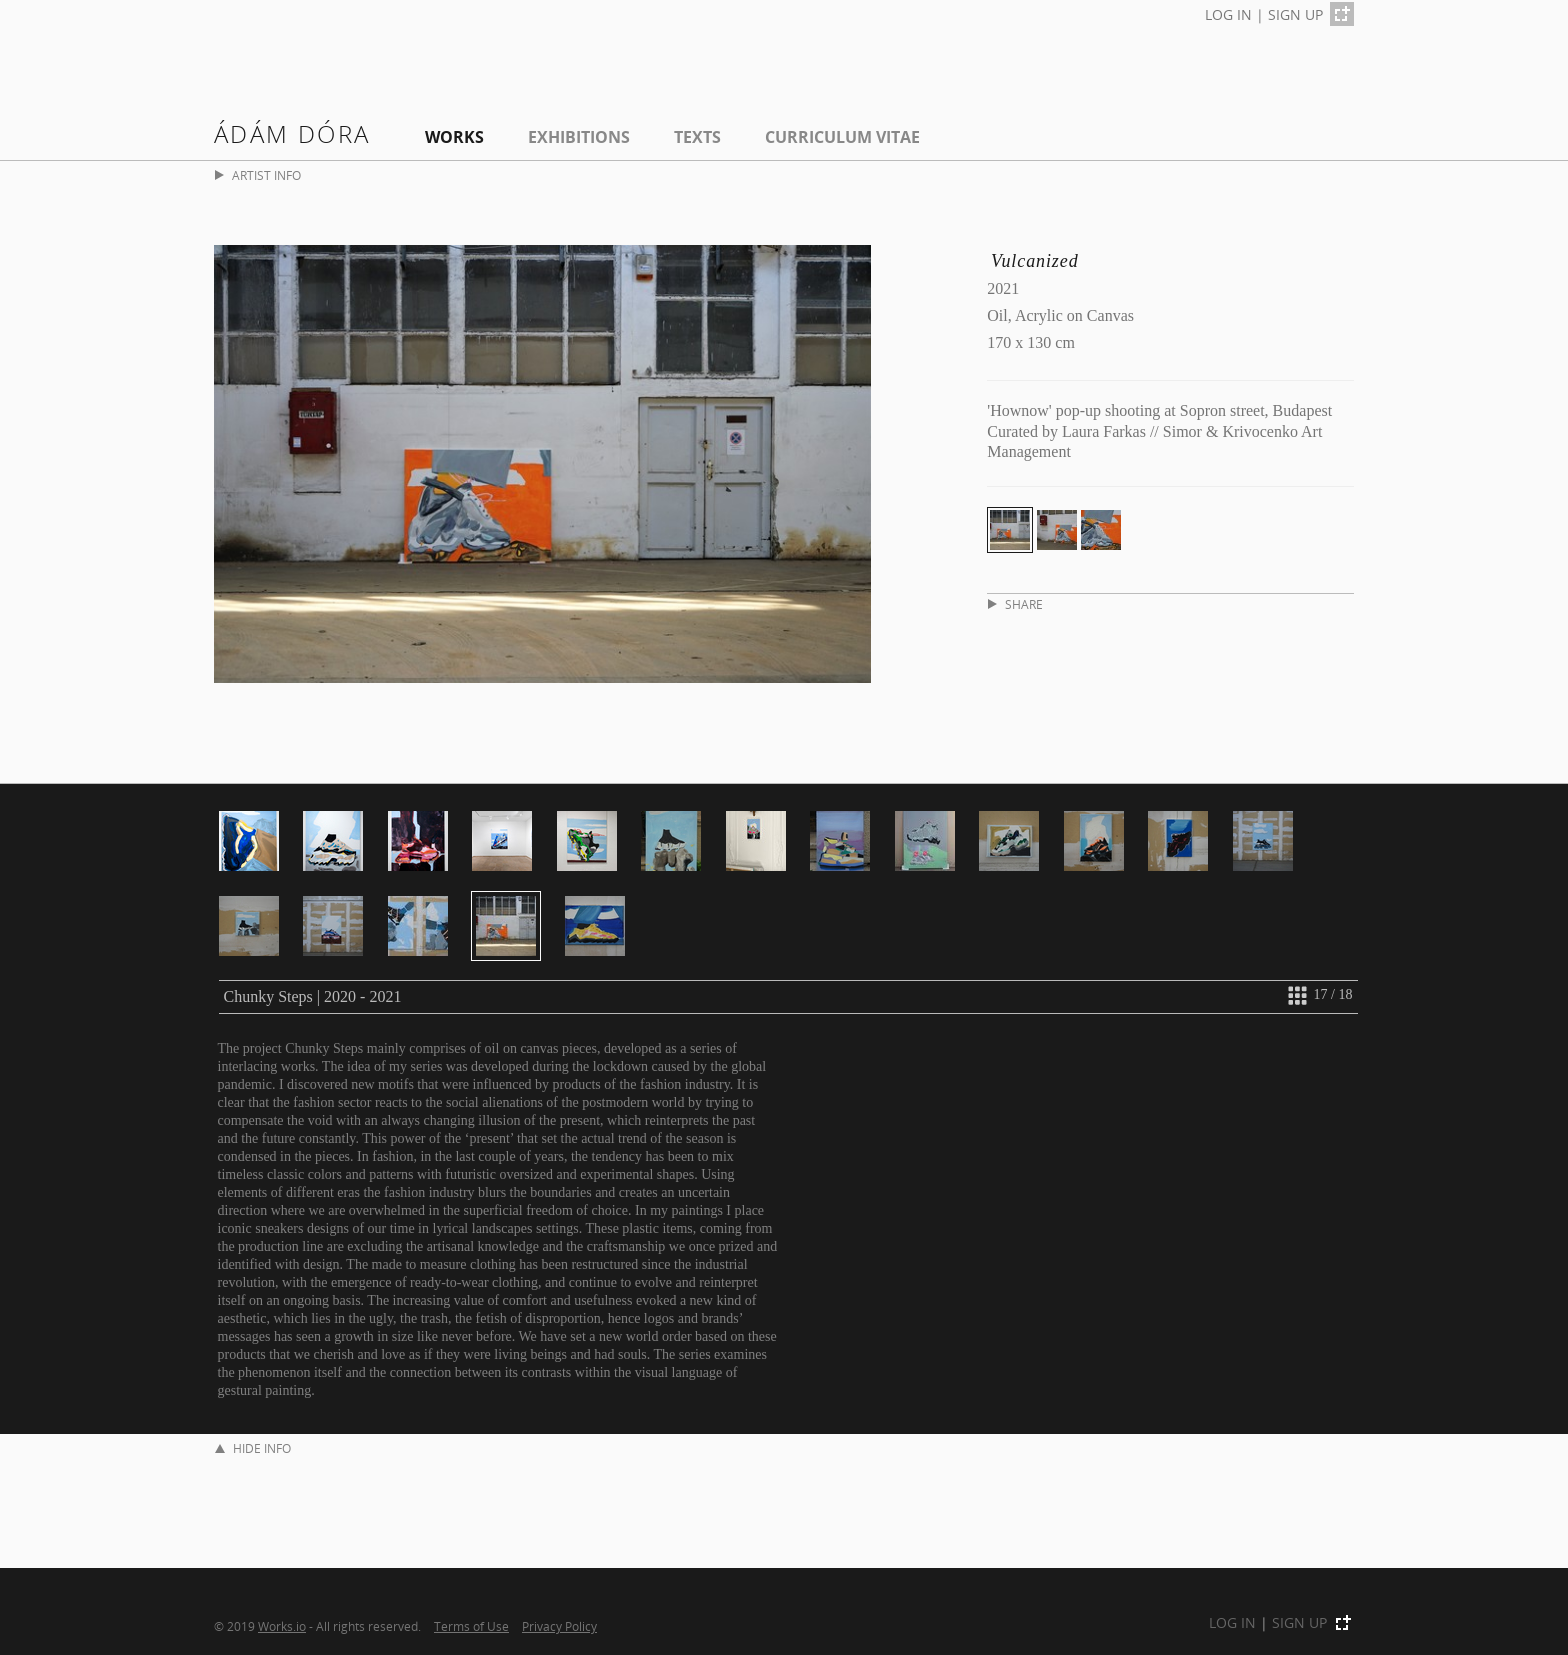 The image size is (1568, 1655). Describe the element at coordinates (253, 1448) in the screenshot. I see `HIDE INFO` at that location.